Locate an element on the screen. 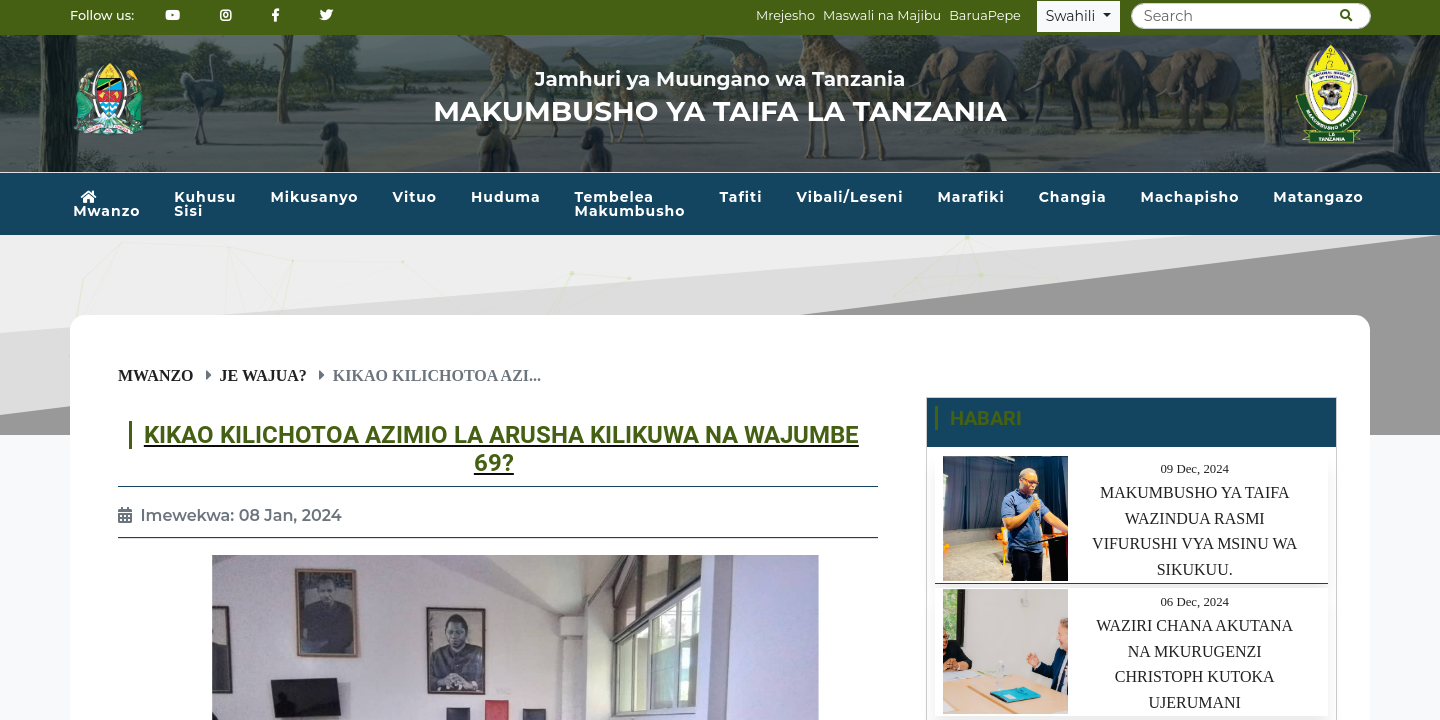 The image size is (1440, 720). Swahili is located at coordinates (1072, 16).